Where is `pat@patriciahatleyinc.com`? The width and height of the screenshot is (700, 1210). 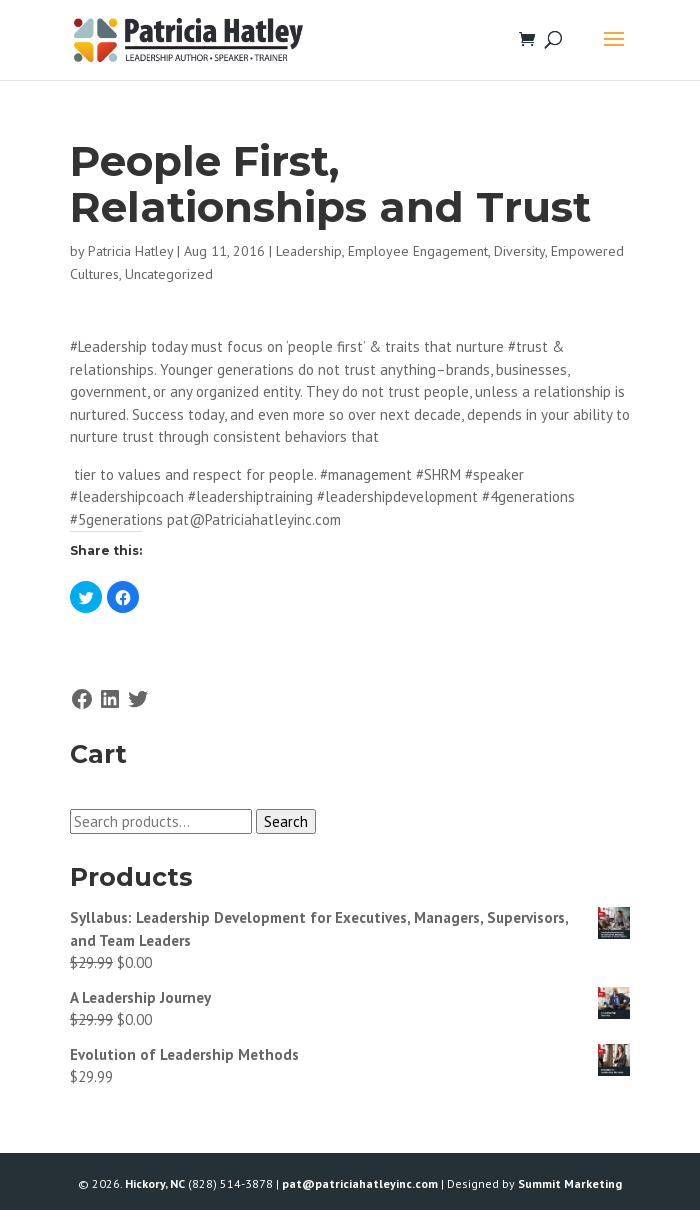
pat@patriciahatleyinc.com is located at coordinates (360, 1183).